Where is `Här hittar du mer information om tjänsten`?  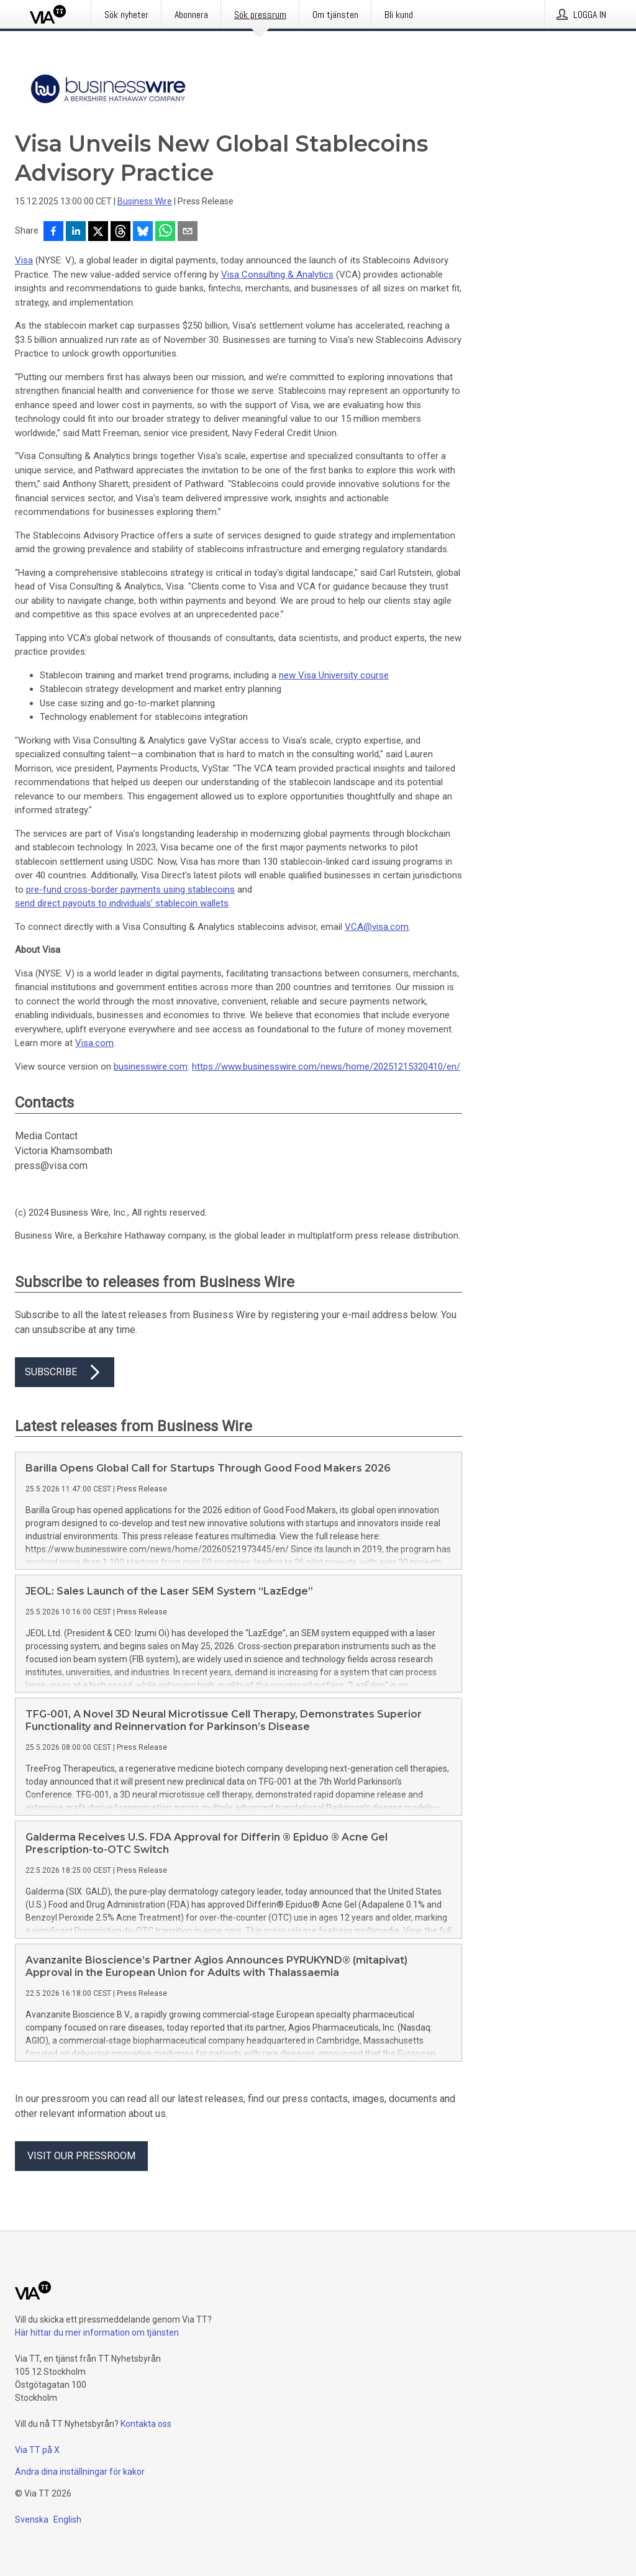
Här hittar du mer information om tjänsten is located at coordinates (97, 2332).